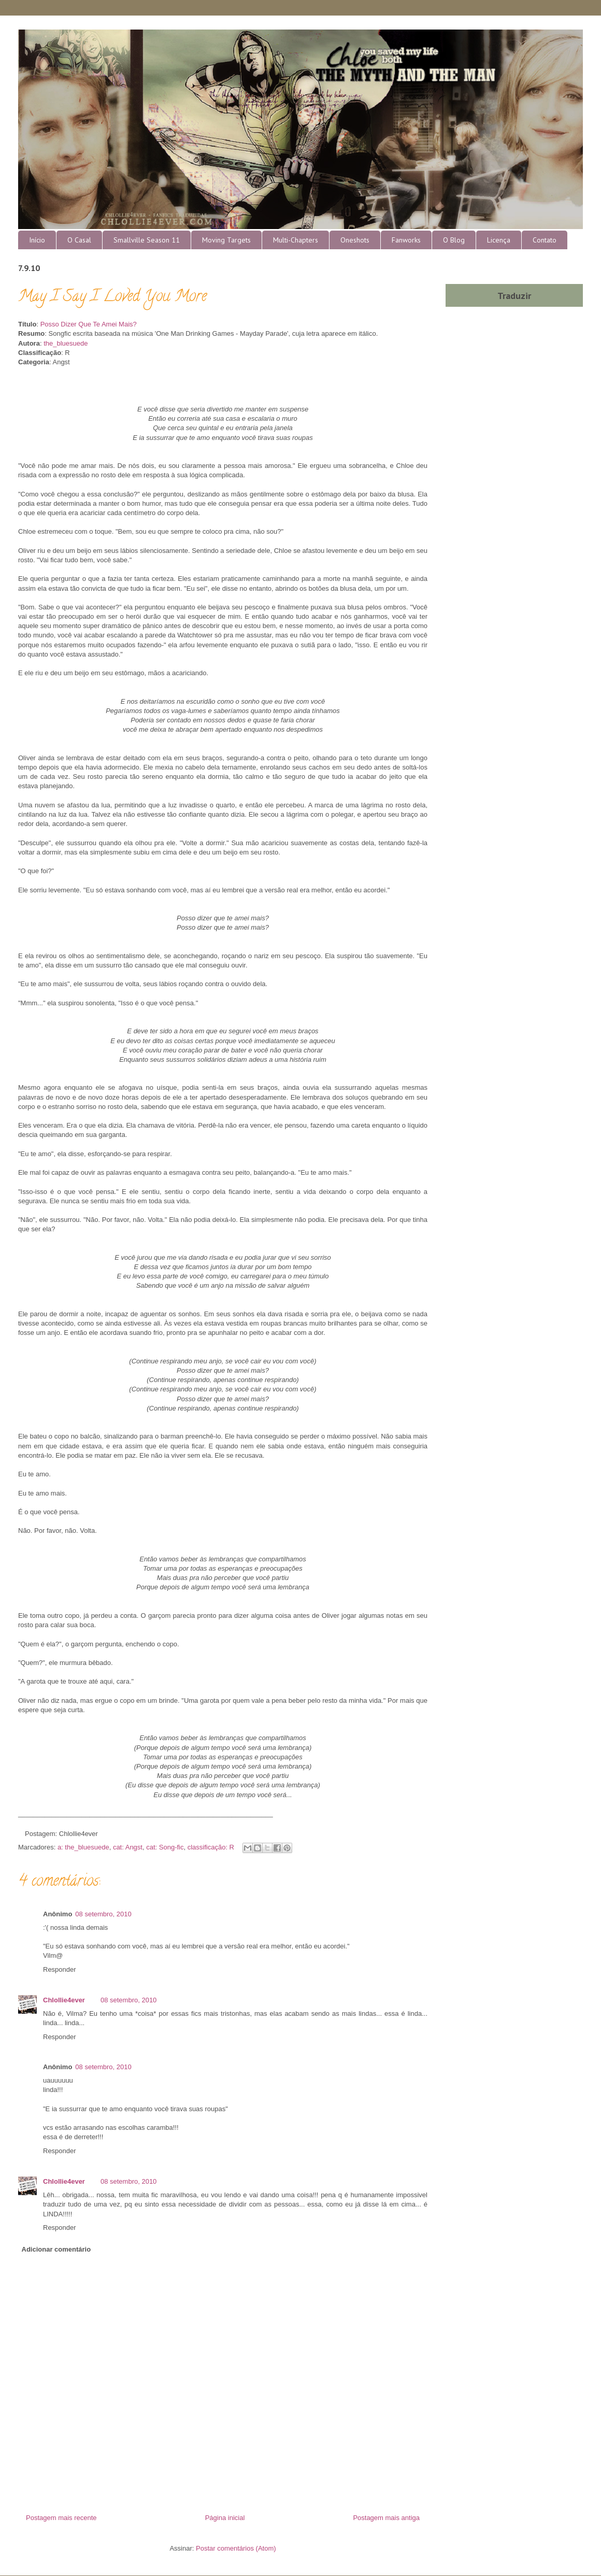 This screenshot has width=601, height=2576. What do you see at coordinates (211, 1847) in the screenshot?
I see `classificação: R` at bounding box center [211, 1847].